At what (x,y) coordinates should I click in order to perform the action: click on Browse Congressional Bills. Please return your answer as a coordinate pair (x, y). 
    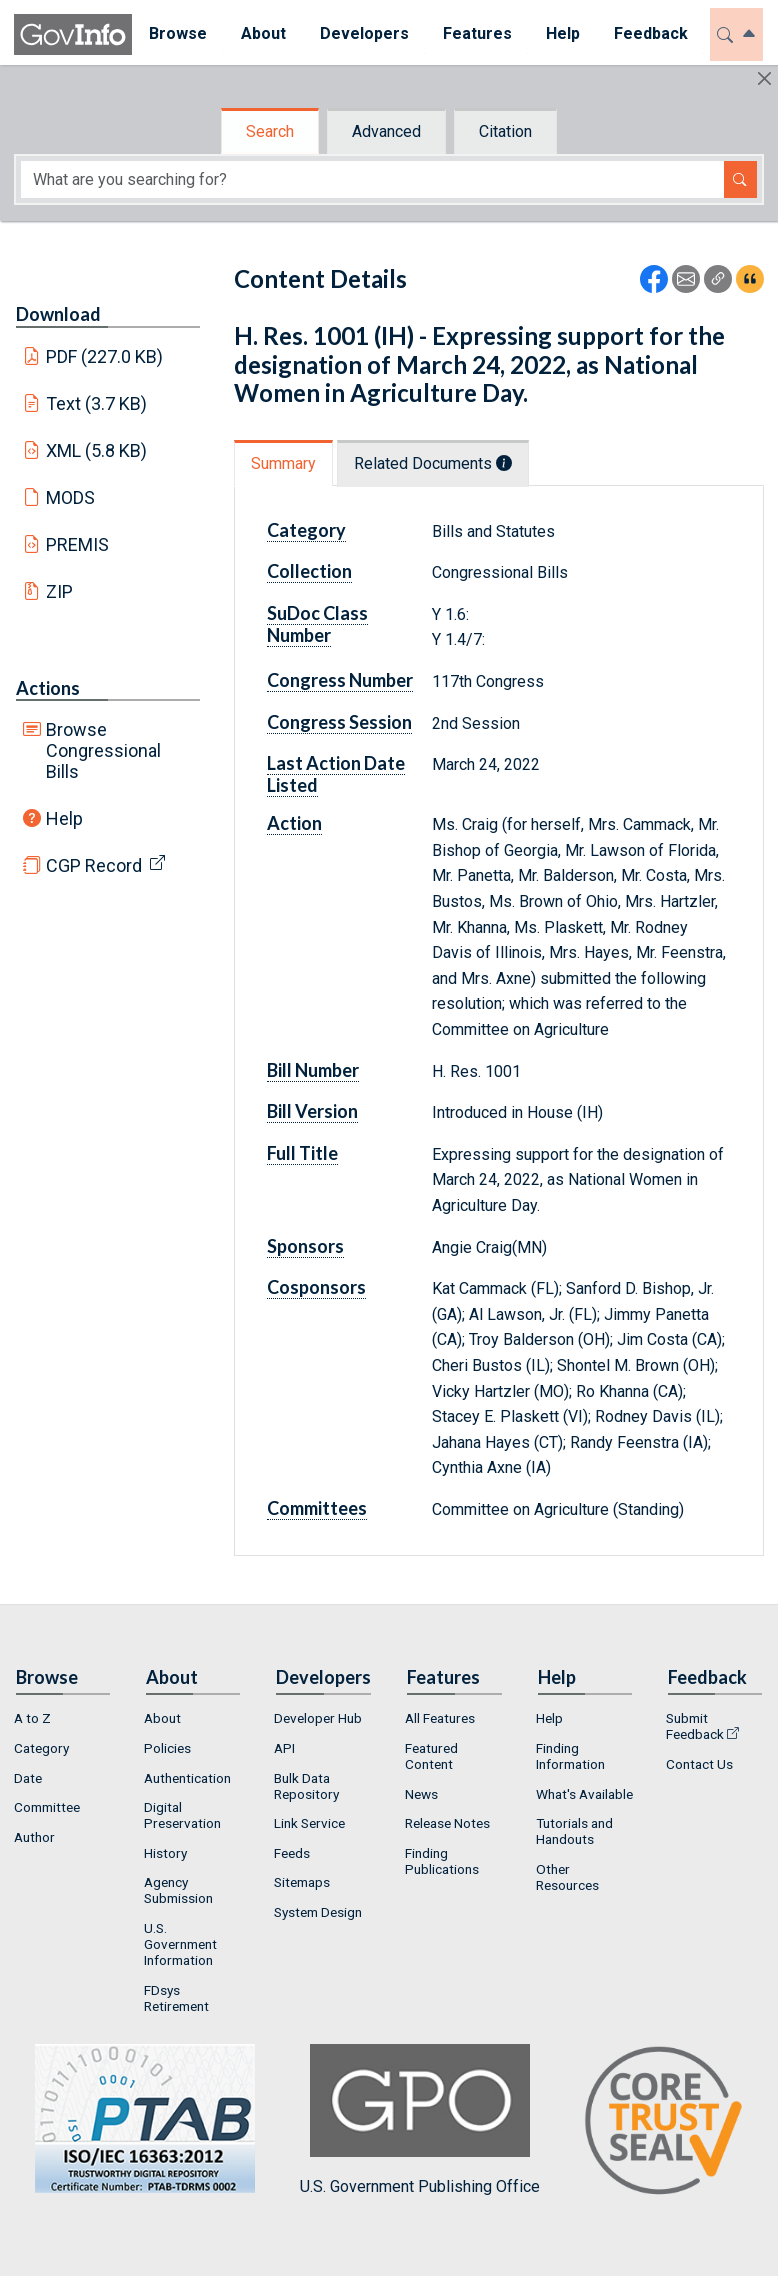
    Looking at the image, I should click on (103, 750).